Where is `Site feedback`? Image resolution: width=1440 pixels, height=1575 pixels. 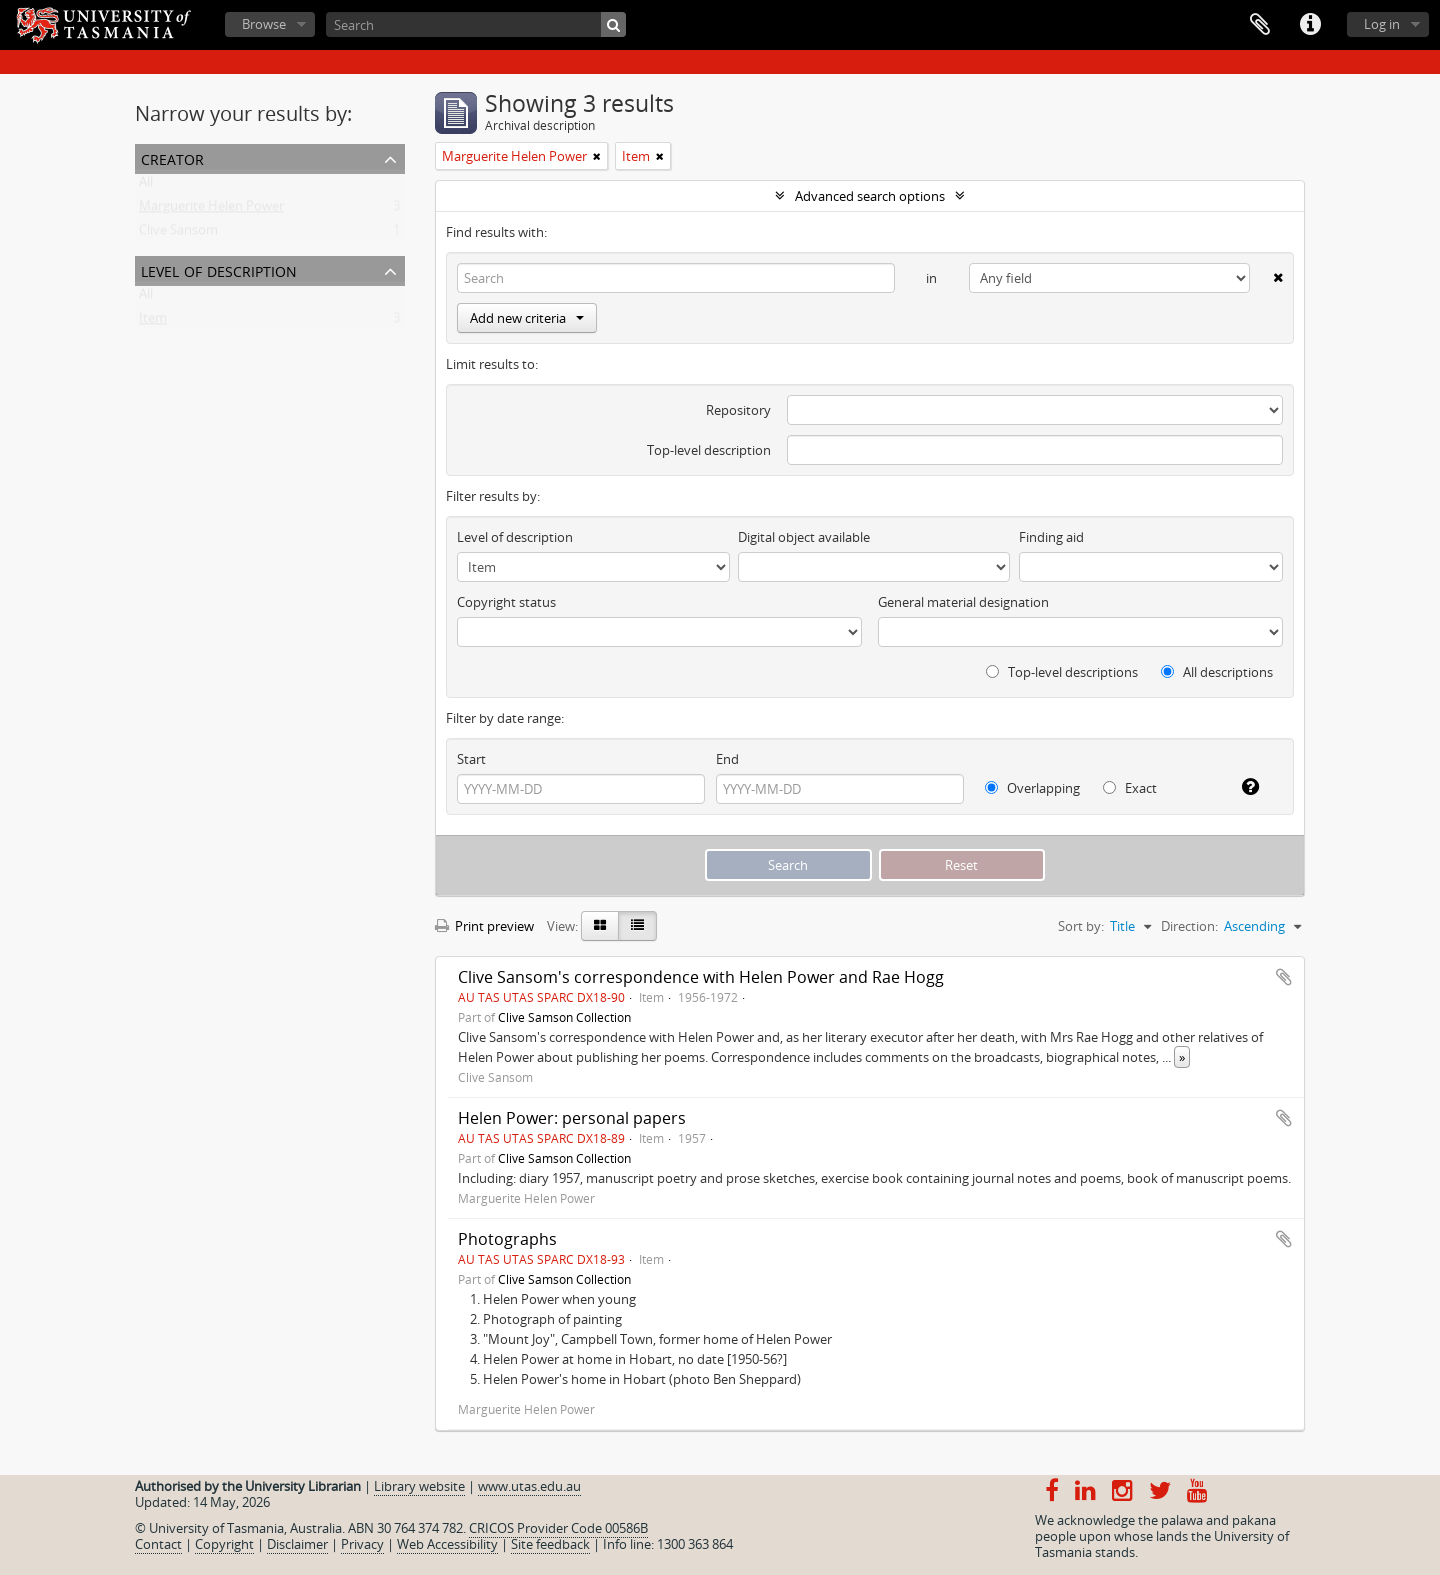 Site feedback is located at coordinates (550, 1544).